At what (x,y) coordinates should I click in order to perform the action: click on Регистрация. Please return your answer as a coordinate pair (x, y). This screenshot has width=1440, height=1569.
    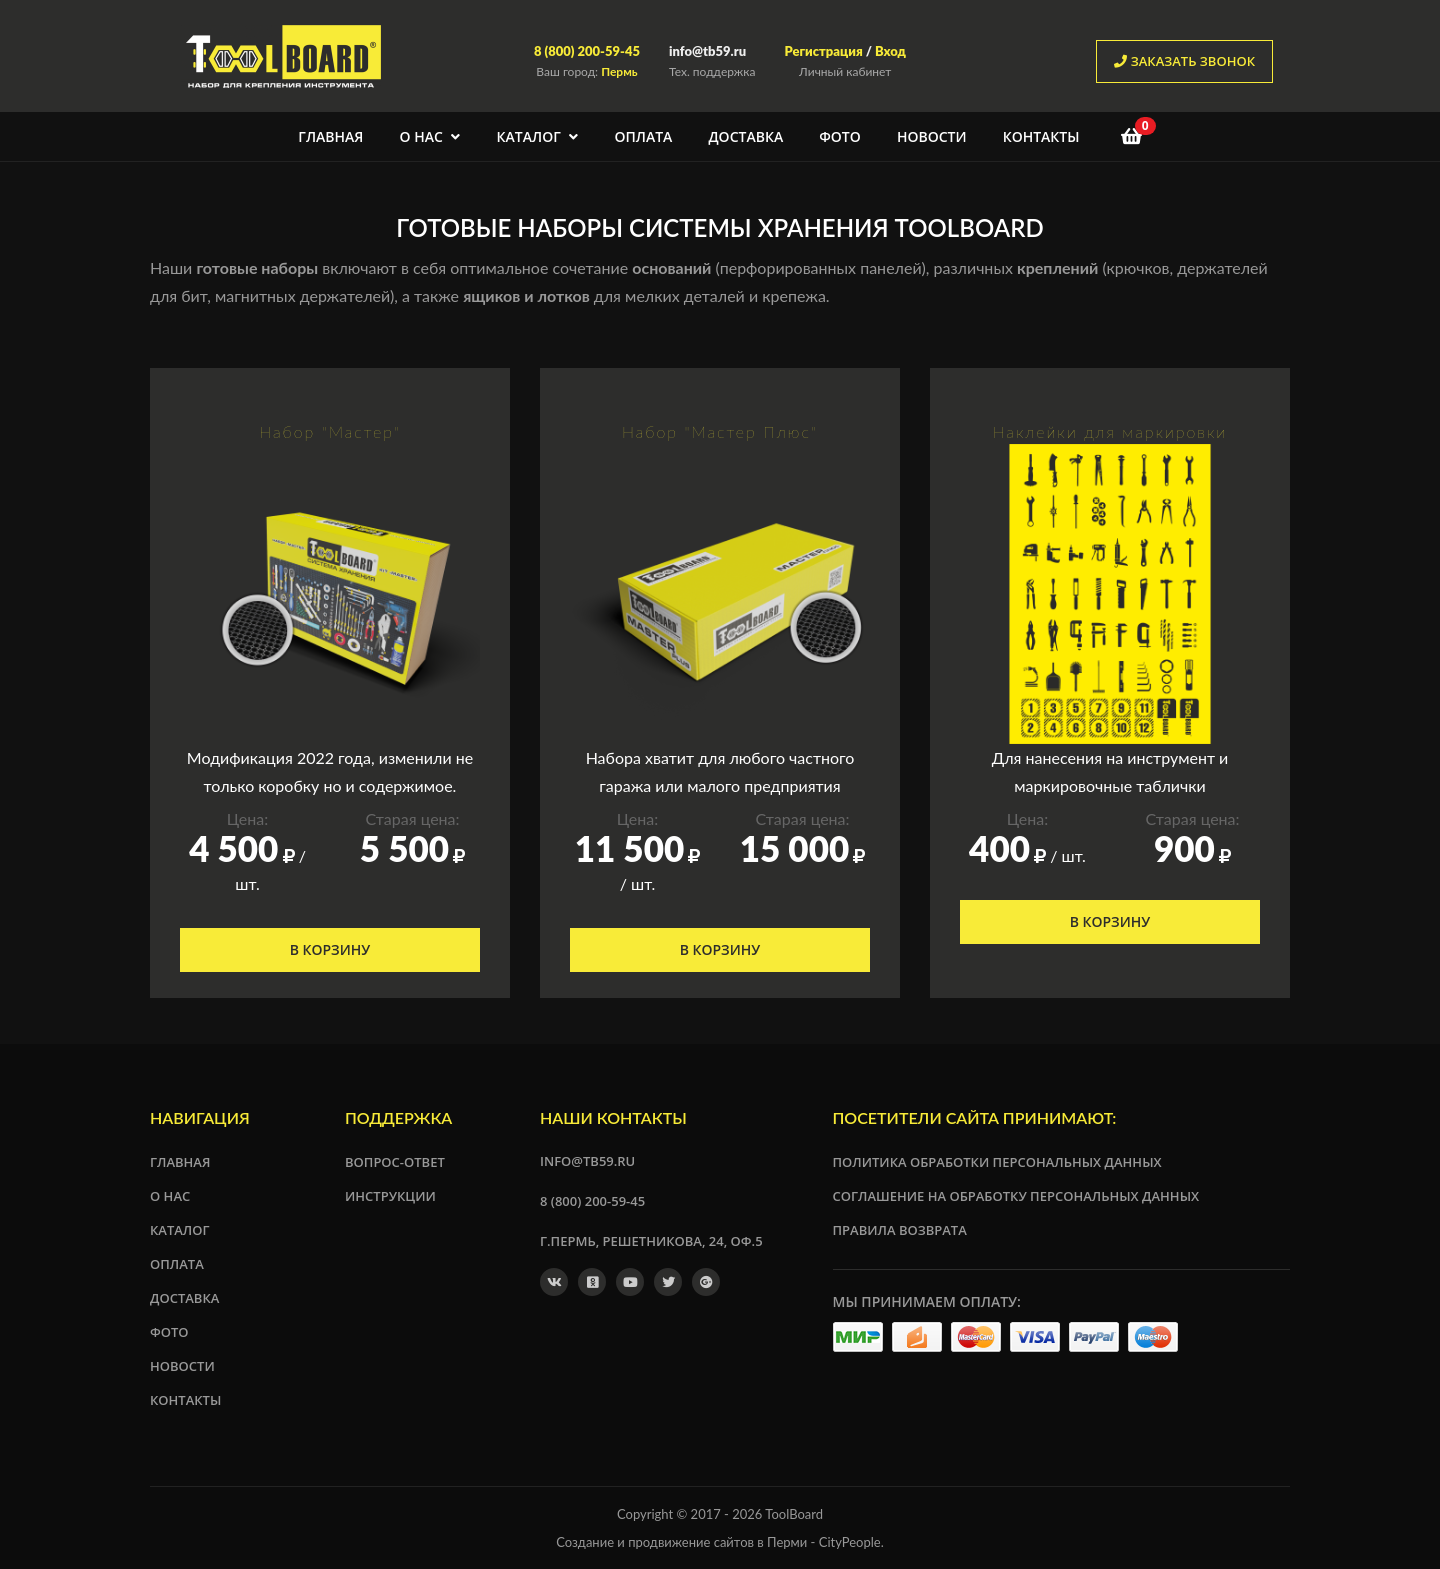
    Looking at the image, I should click on (823, 51).